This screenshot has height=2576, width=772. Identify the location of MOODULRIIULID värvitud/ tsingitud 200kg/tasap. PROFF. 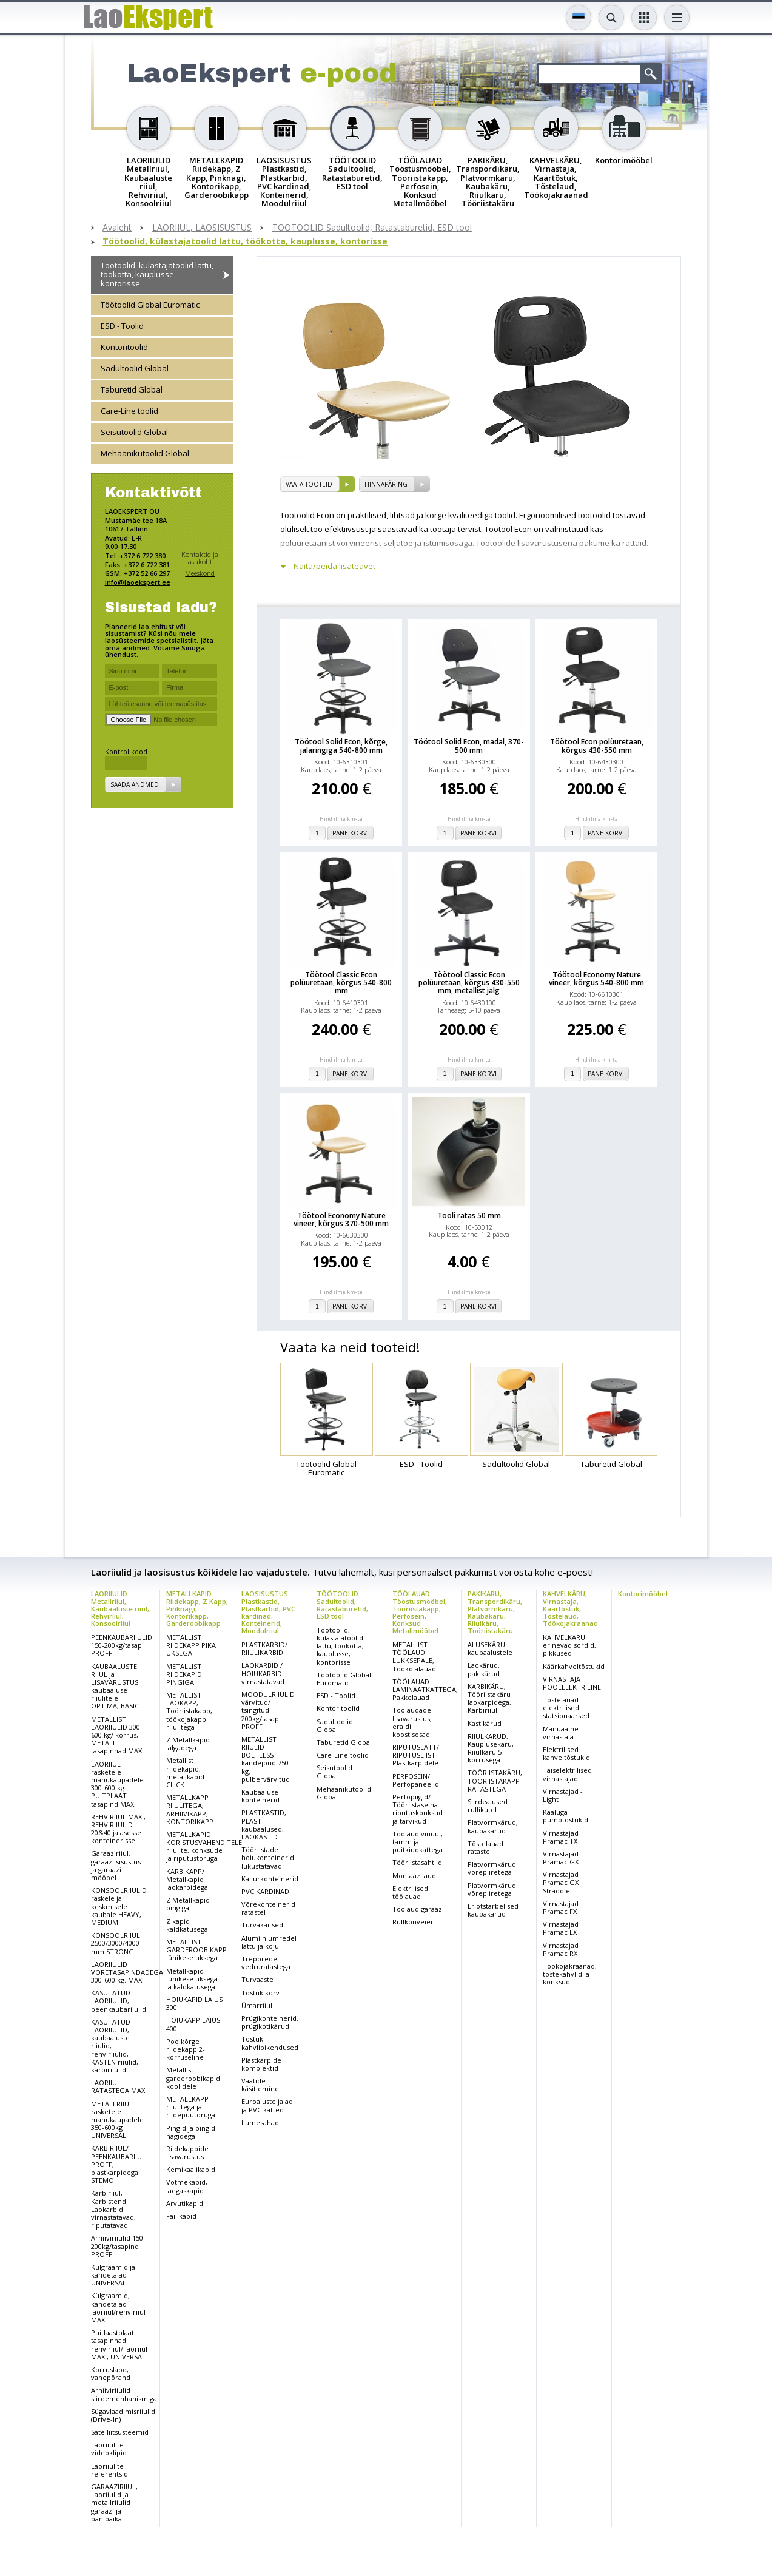
(268, 1710).